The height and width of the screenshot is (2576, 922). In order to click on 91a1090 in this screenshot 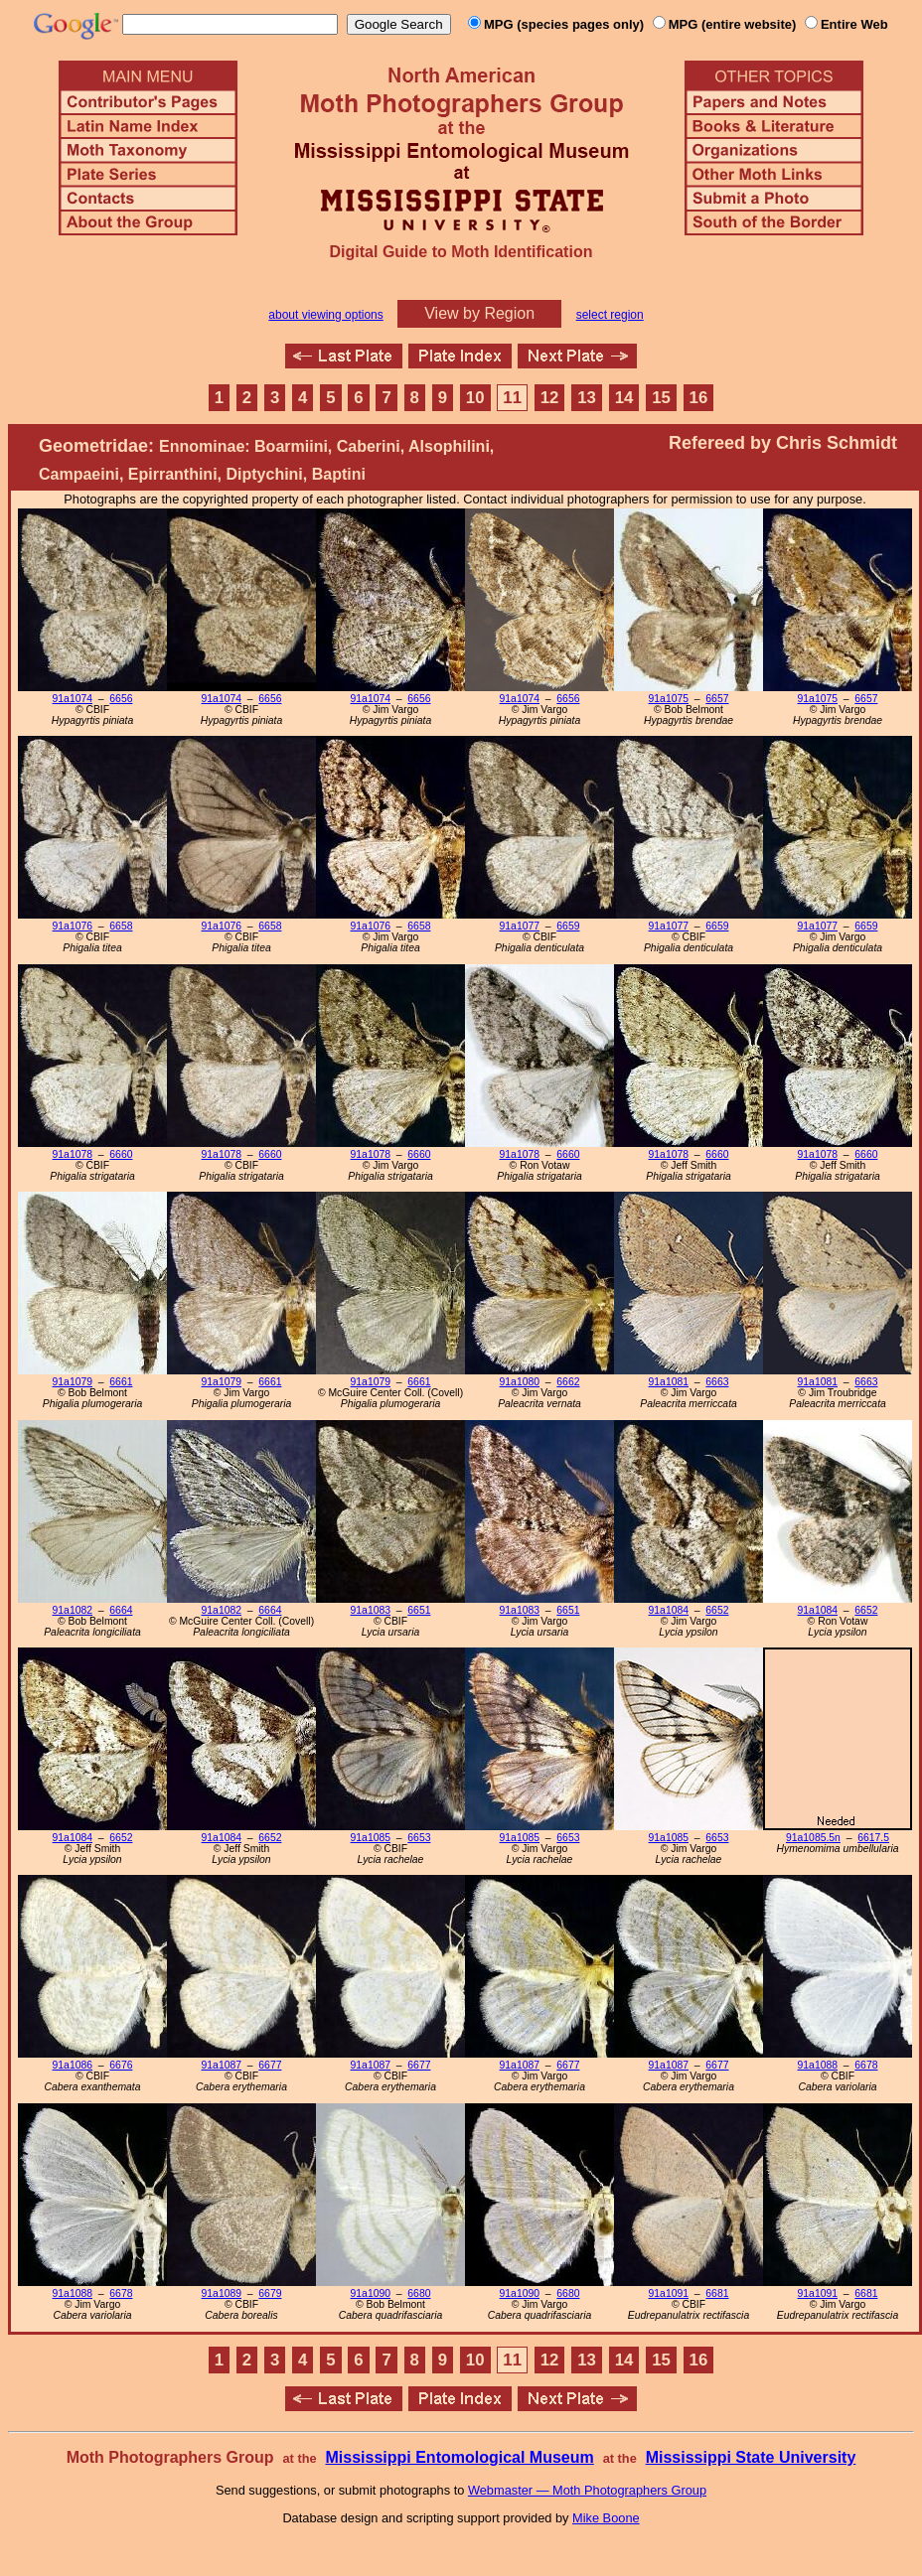, I will do `click(370, 2293)`.